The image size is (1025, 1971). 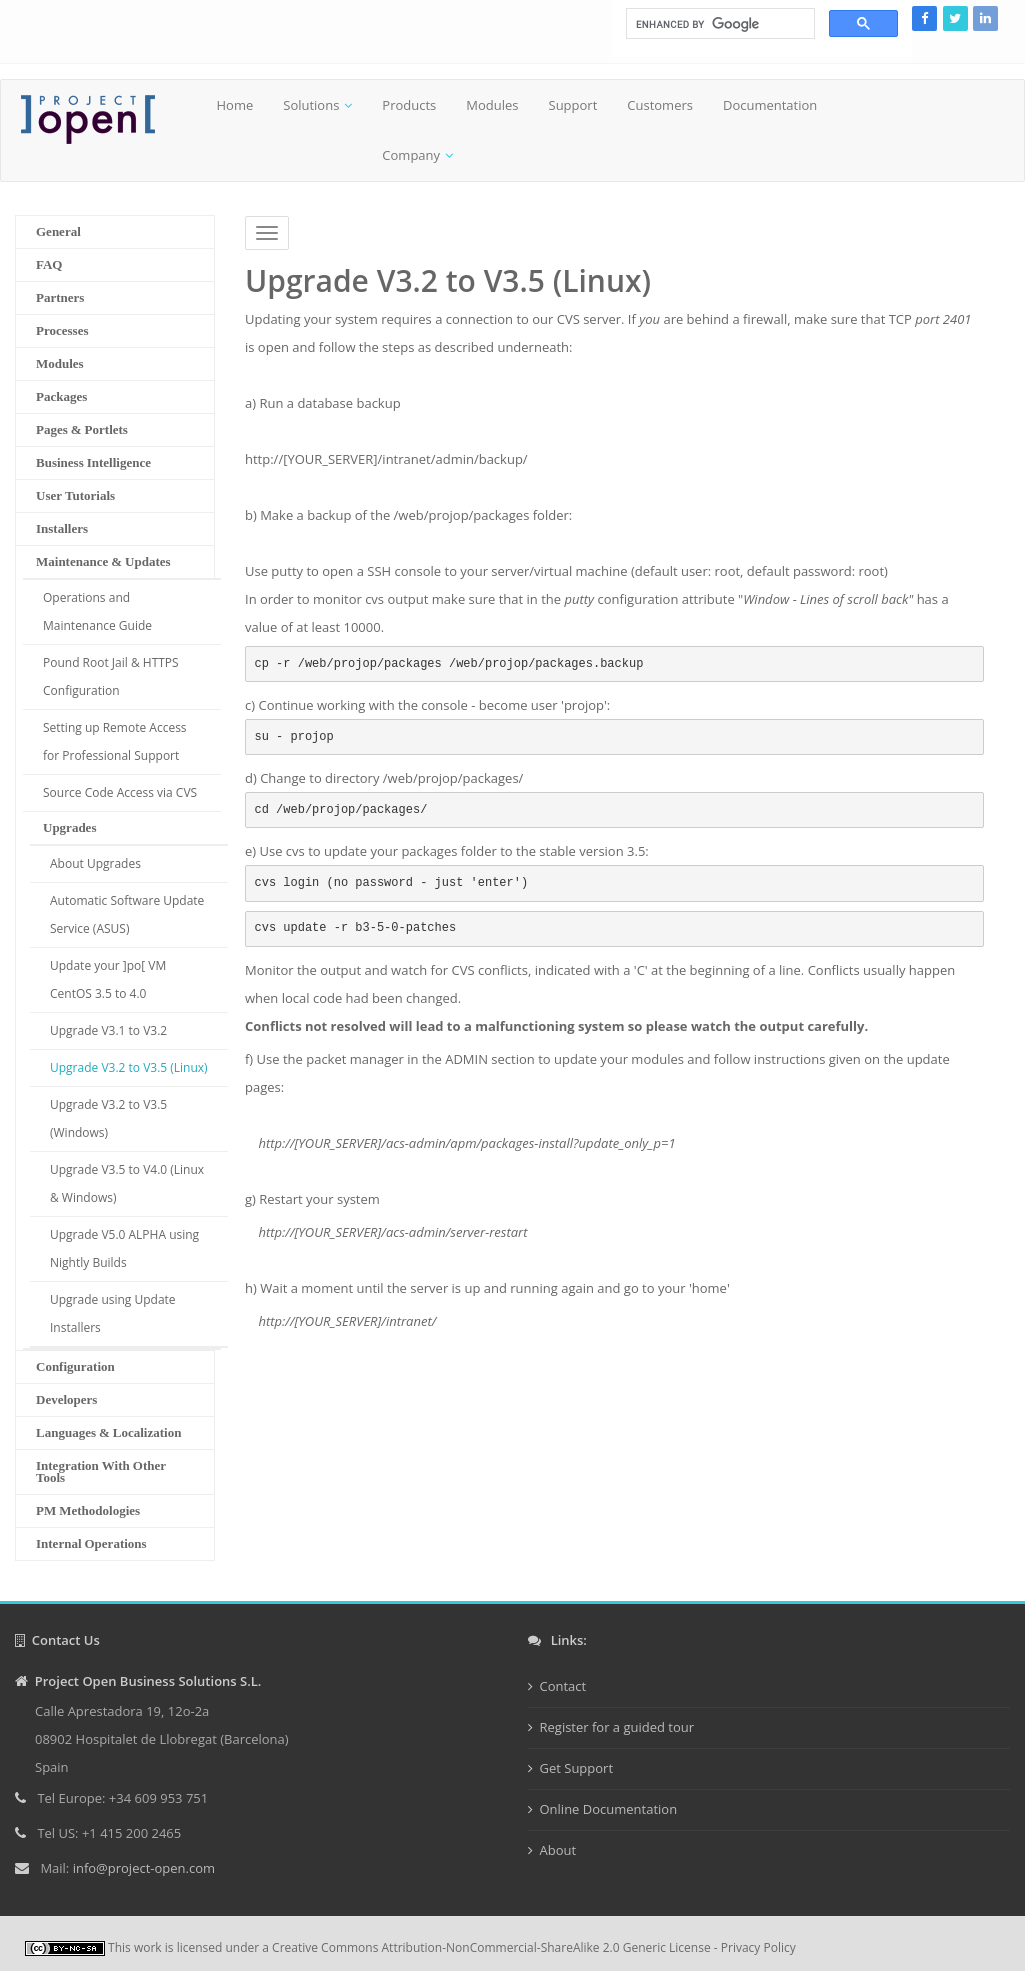 I want to click on Operations and Maintenance Guide, so click(x=97, y=611).